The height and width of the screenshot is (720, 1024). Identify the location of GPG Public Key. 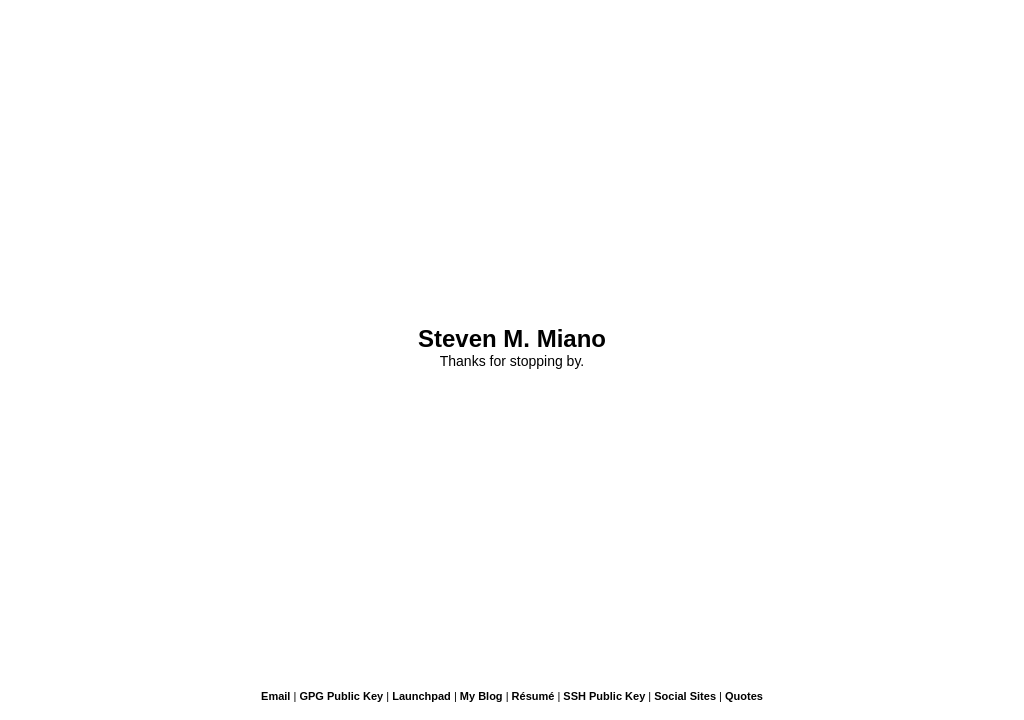
(341, 696).